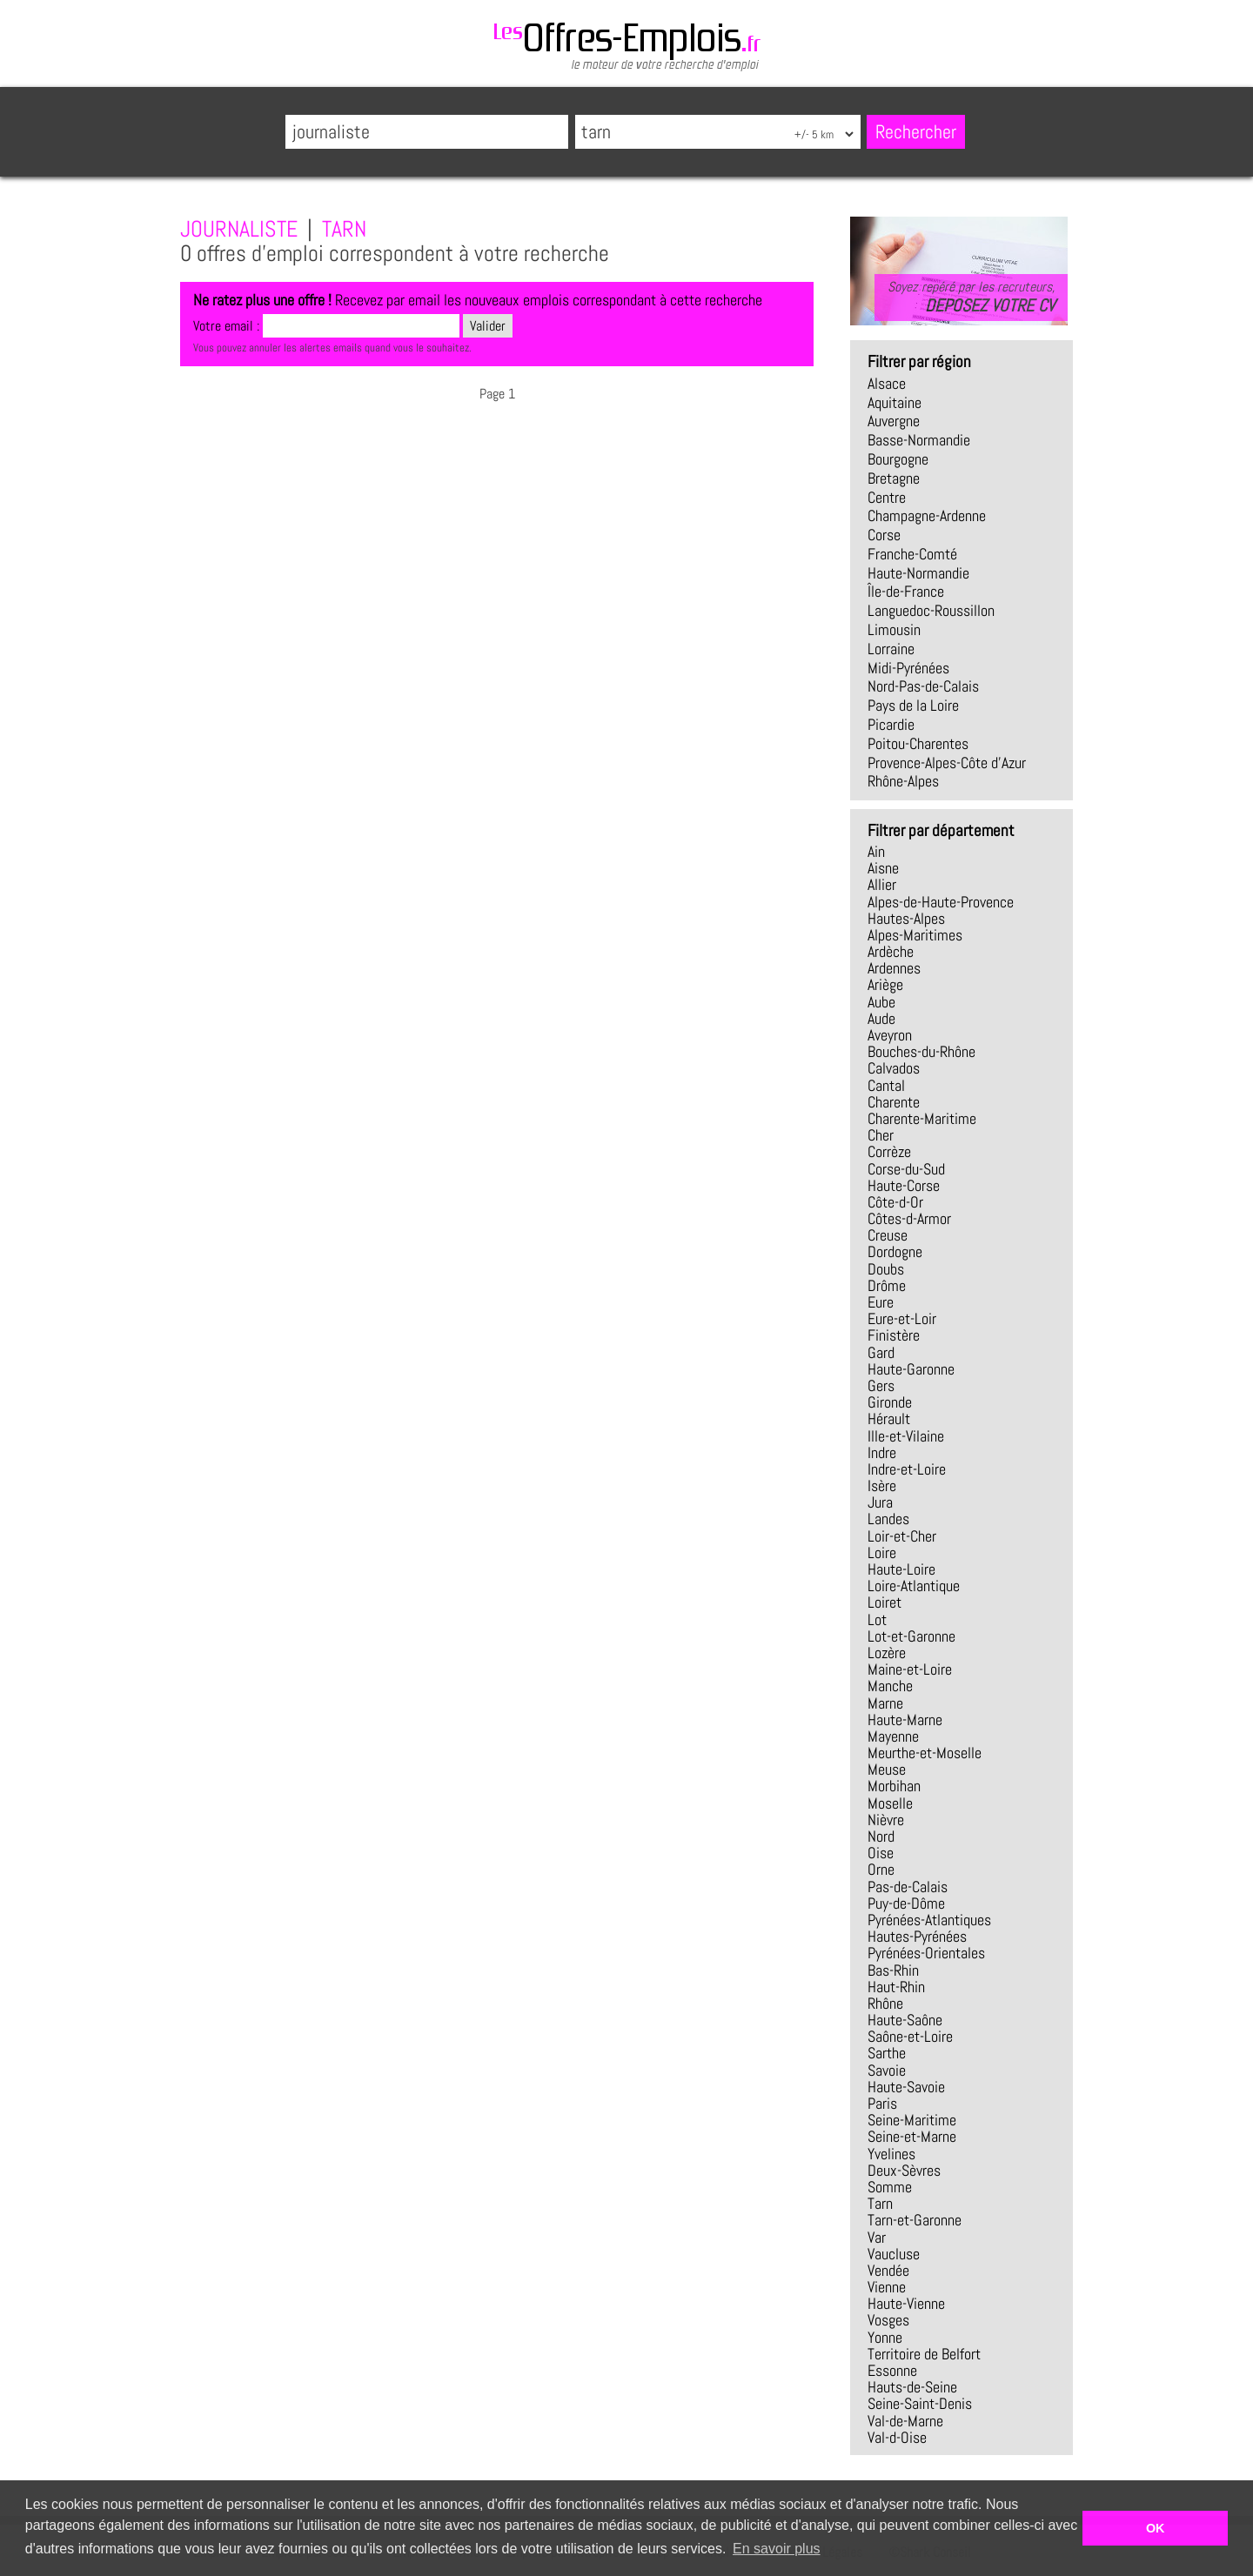 This screenshot has height=2576, width=1253. Describe the element at coordinates (915, 935) in the screenshot. I see `Alpes-Maritimes` at that location.